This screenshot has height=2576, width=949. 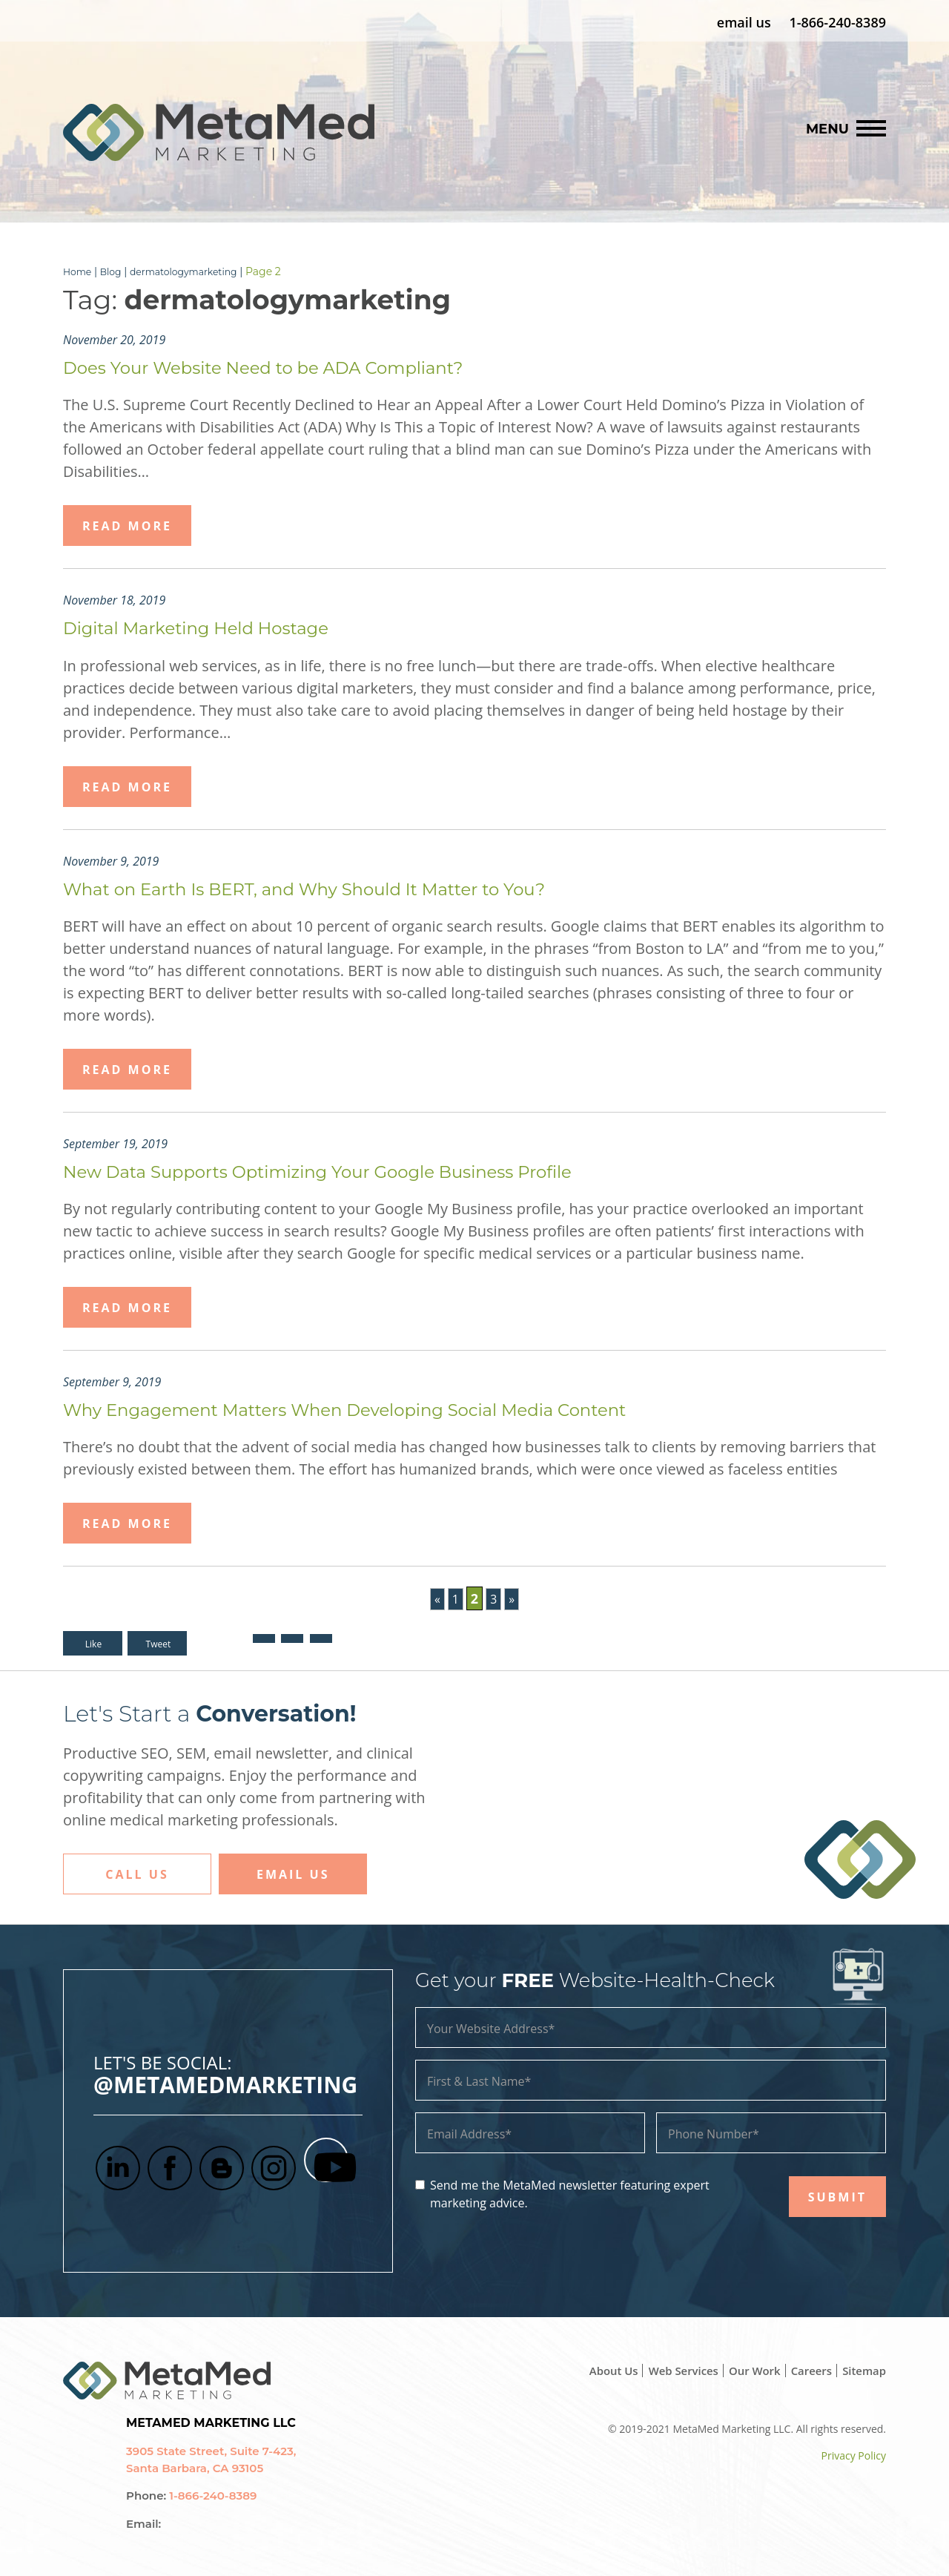 What do you see at coordinates (93, 1643) in the screenshot?
I see `Like` at bounding box center [93, 1643].